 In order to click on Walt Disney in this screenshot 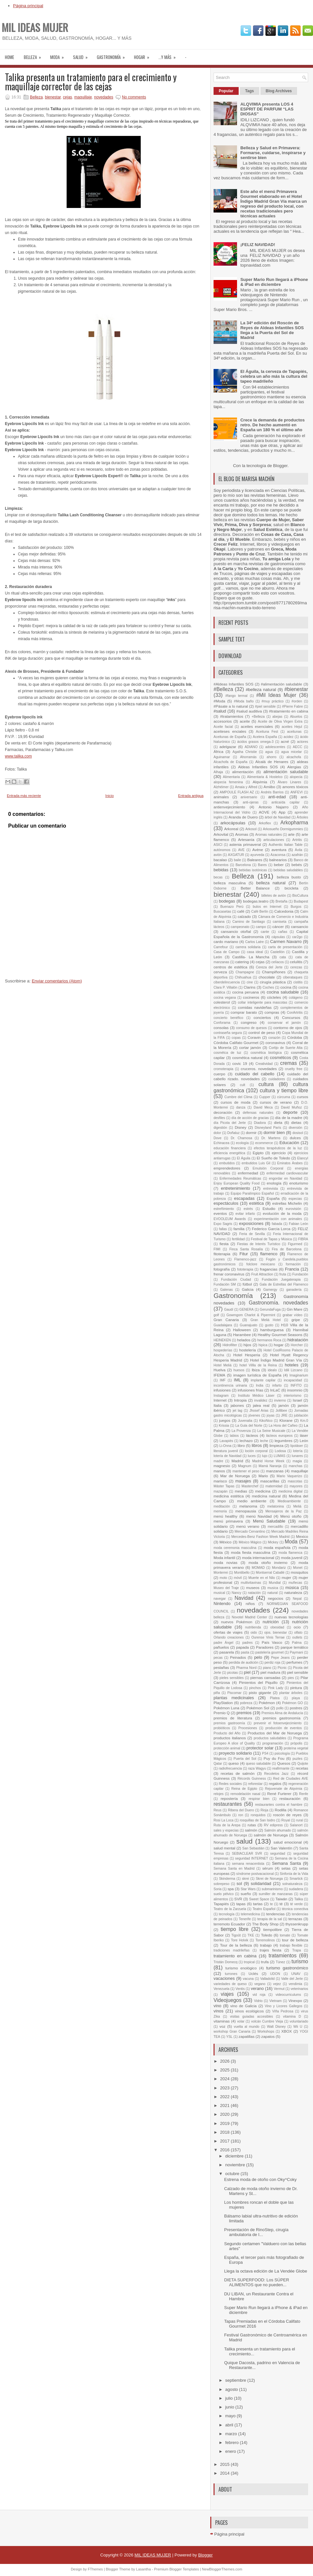, I will do `click(276, 2026)`.